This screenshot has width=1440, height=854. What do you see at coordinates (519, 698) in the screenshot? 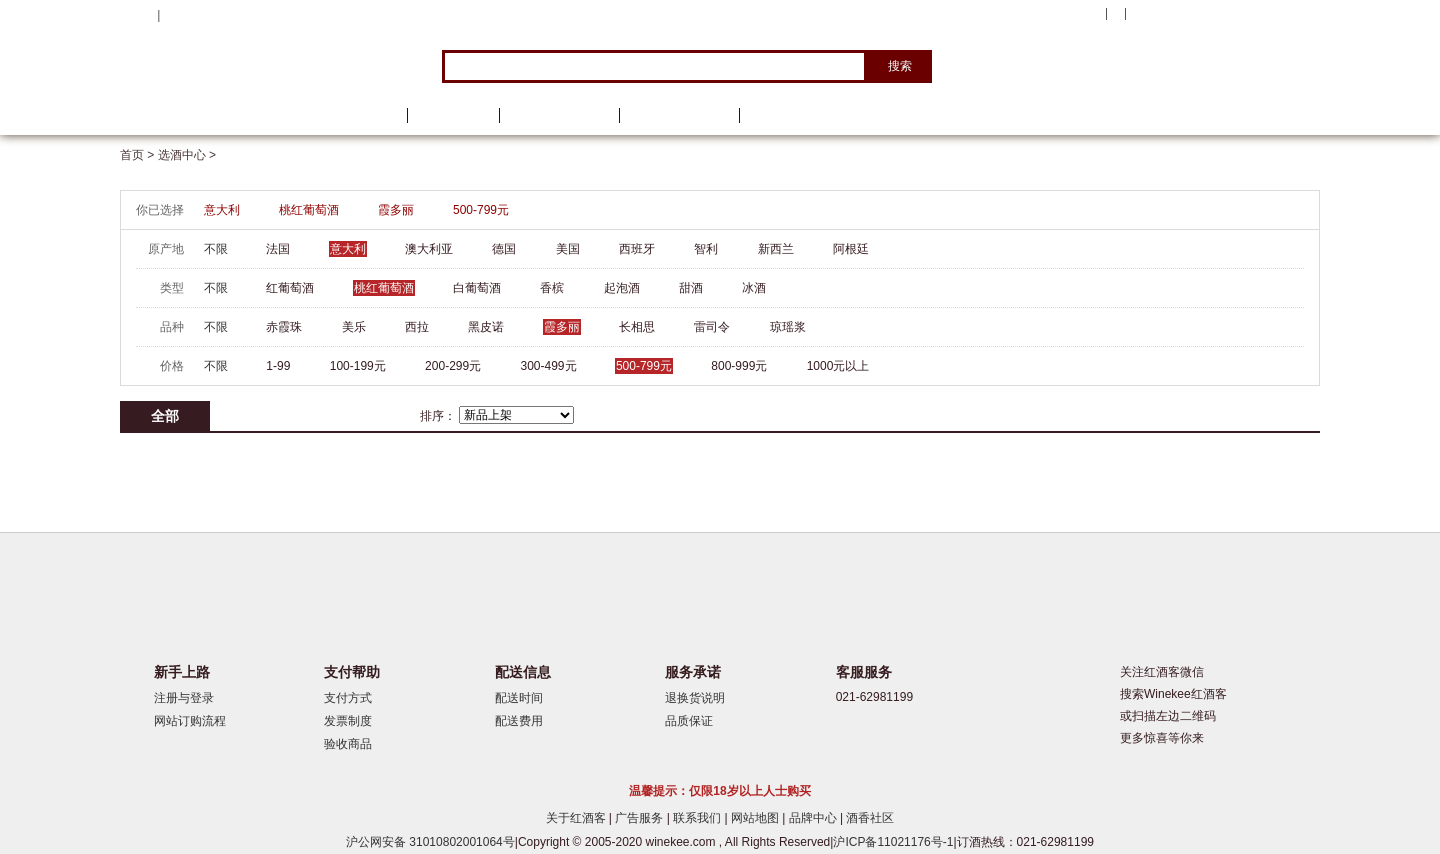
I see `配送时间` at bounding box center [519, 698].